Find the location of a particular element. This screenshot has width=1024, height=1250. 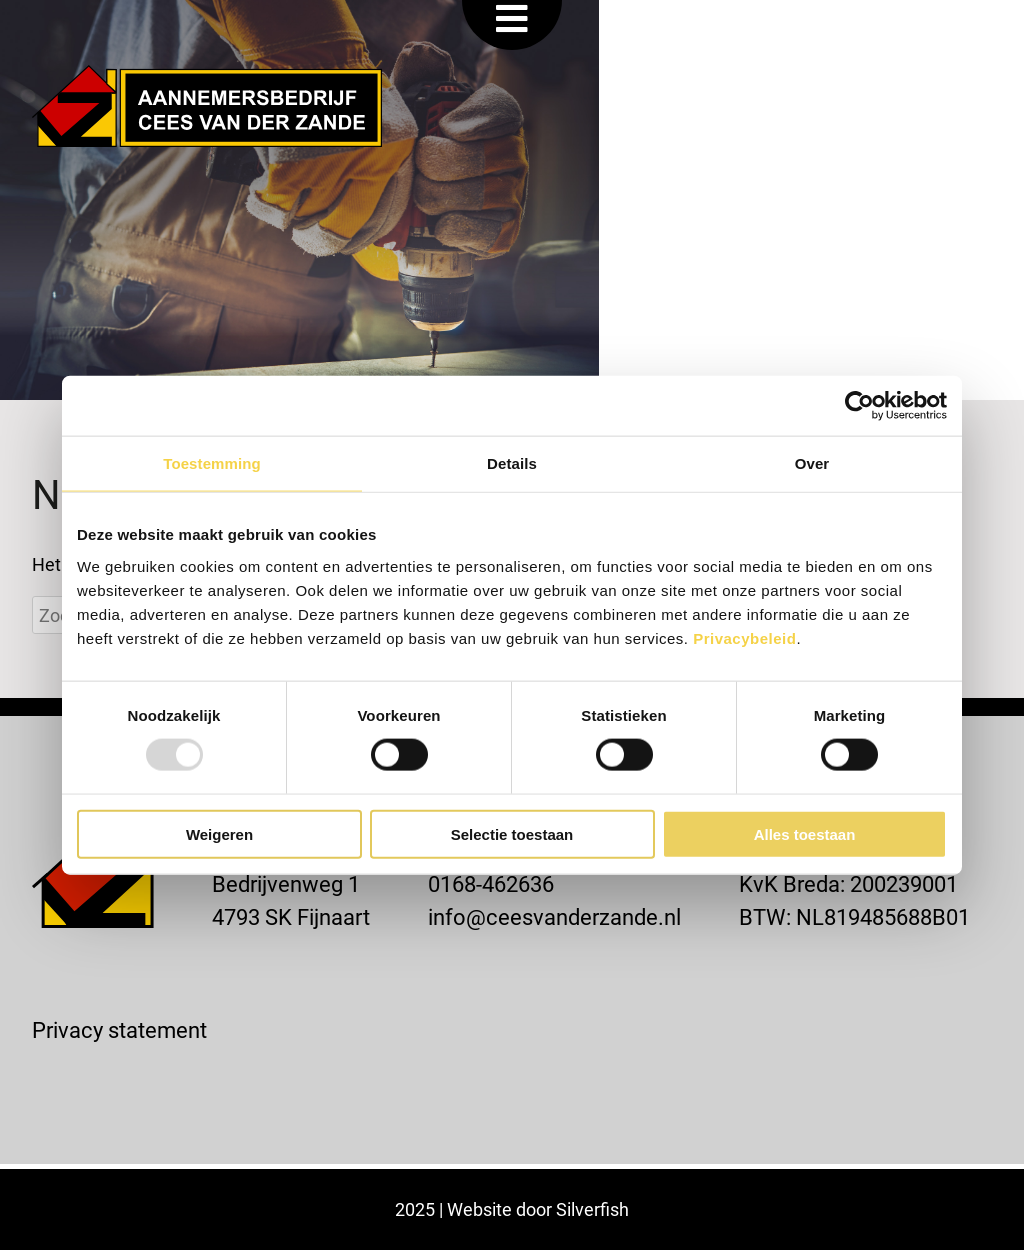

info@ceesvanderzande.nl is located at coordinates (554, 916).